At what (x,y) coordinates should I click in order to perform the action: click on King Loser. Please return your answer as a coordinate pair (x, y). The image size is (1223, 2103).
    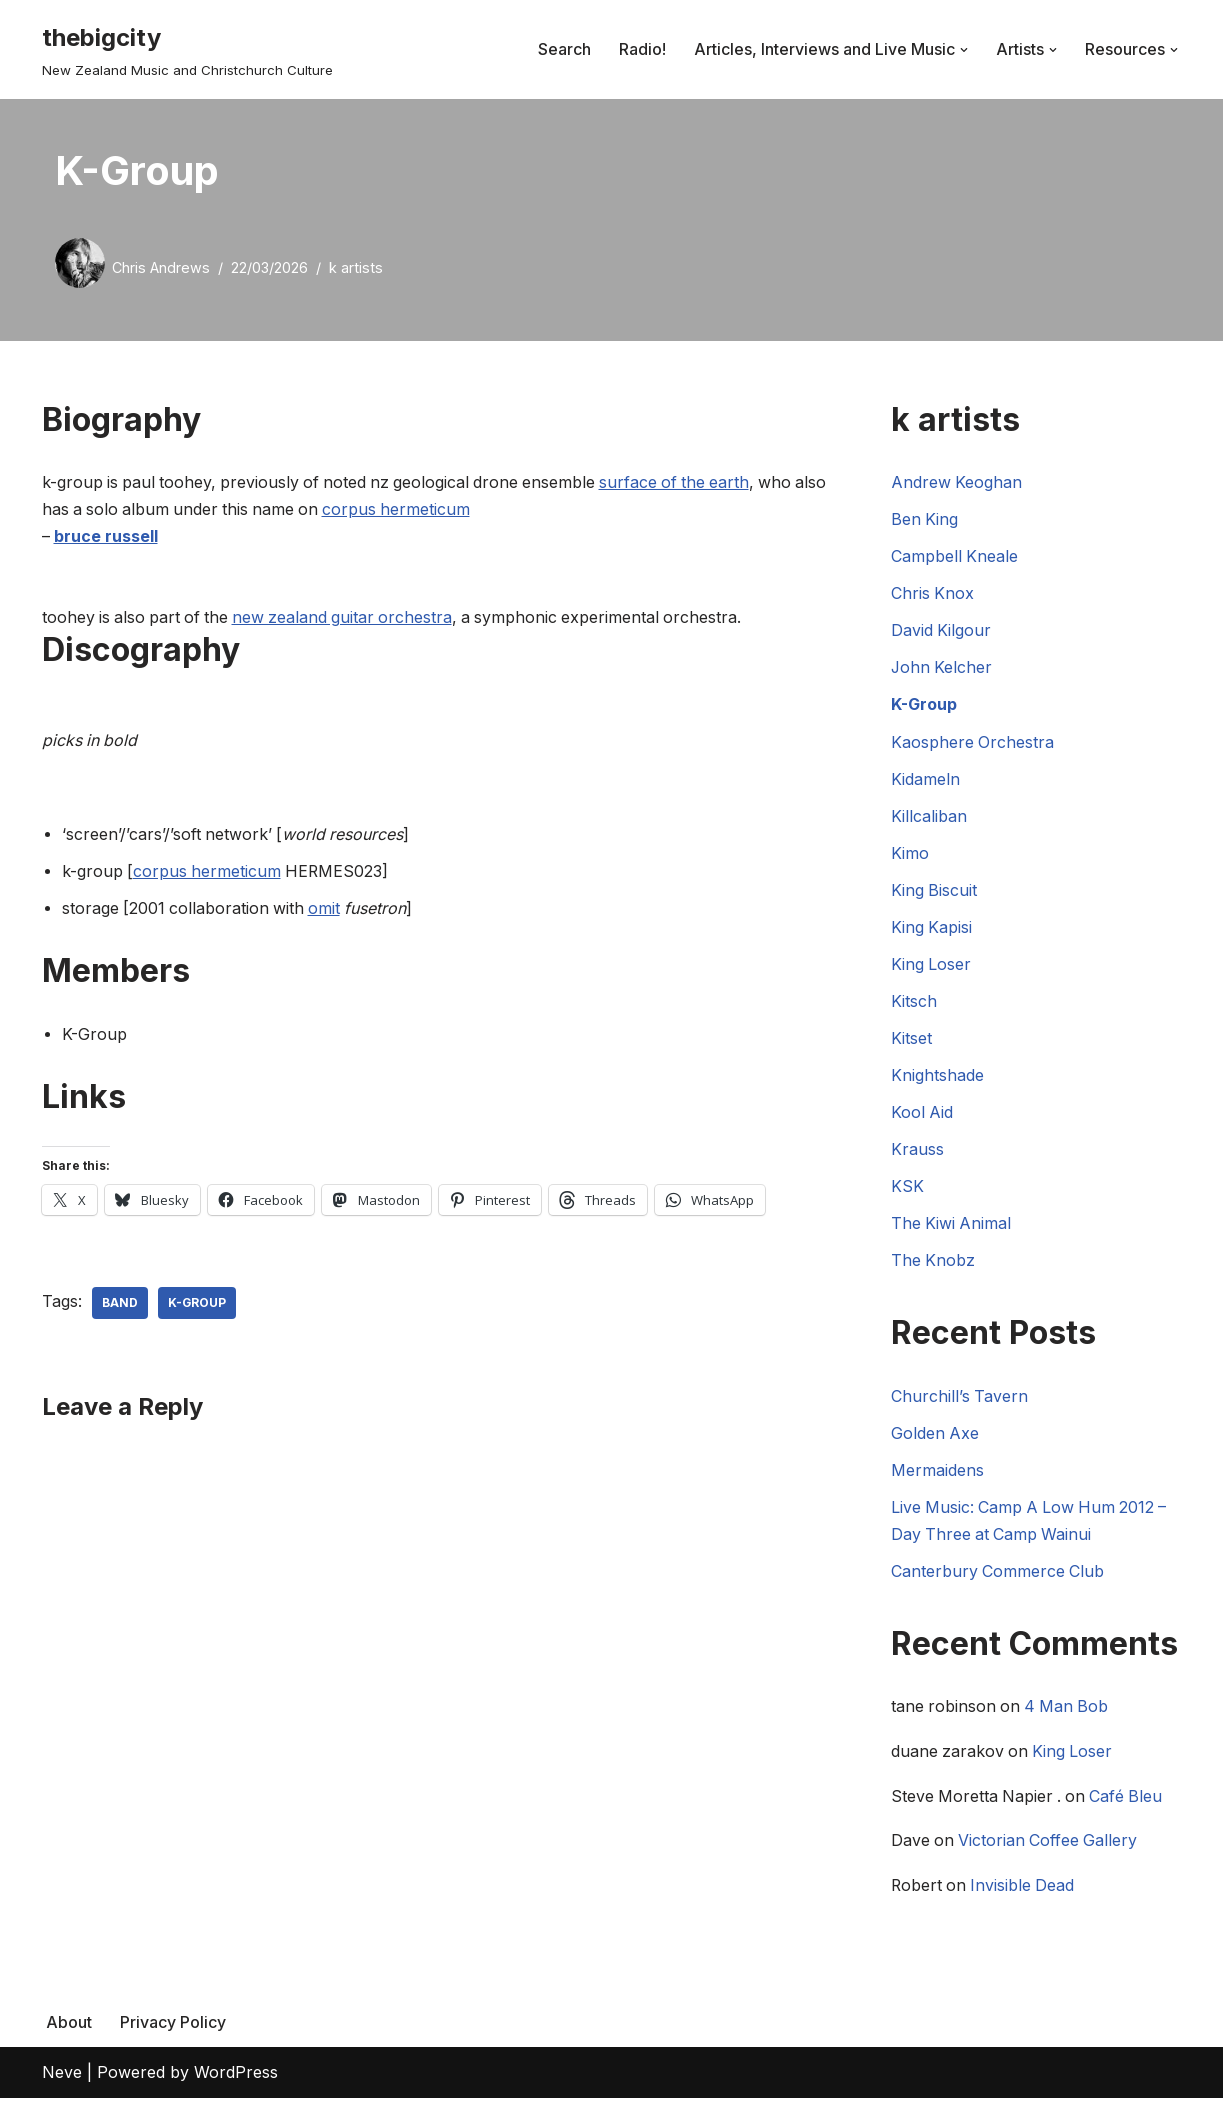
    Looking at the image, I should click on (931, 966).